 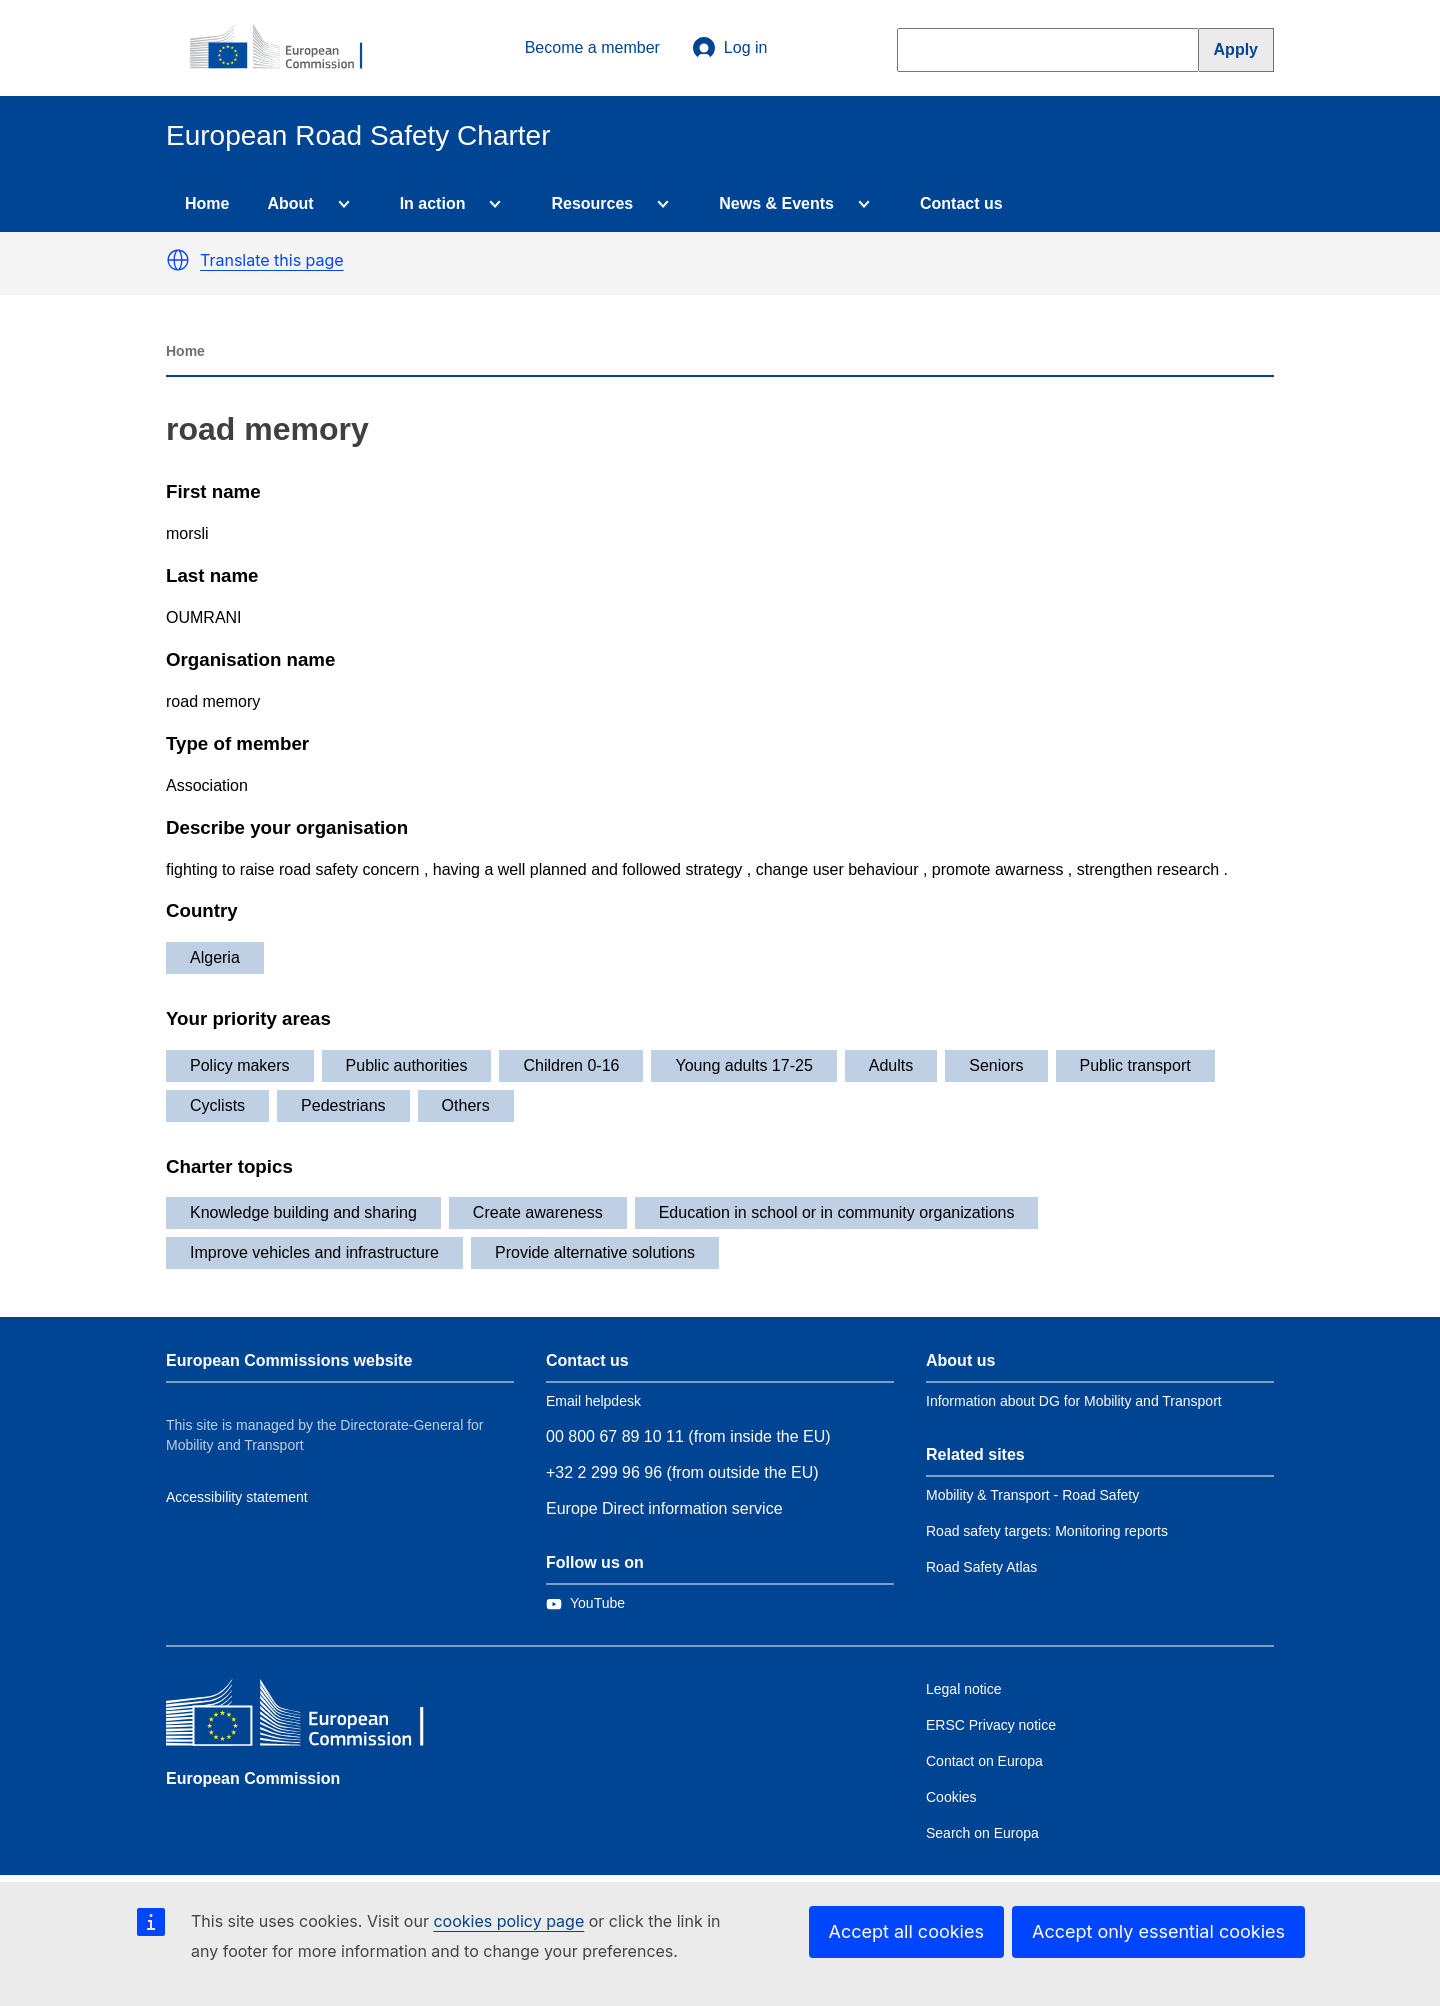 What do you see at coordinates (1047, 1531) in the screenshot?
I see `Road safety targets: Monitoring reports [Link to Related link 2]` at bounding box center [1047, 1531].